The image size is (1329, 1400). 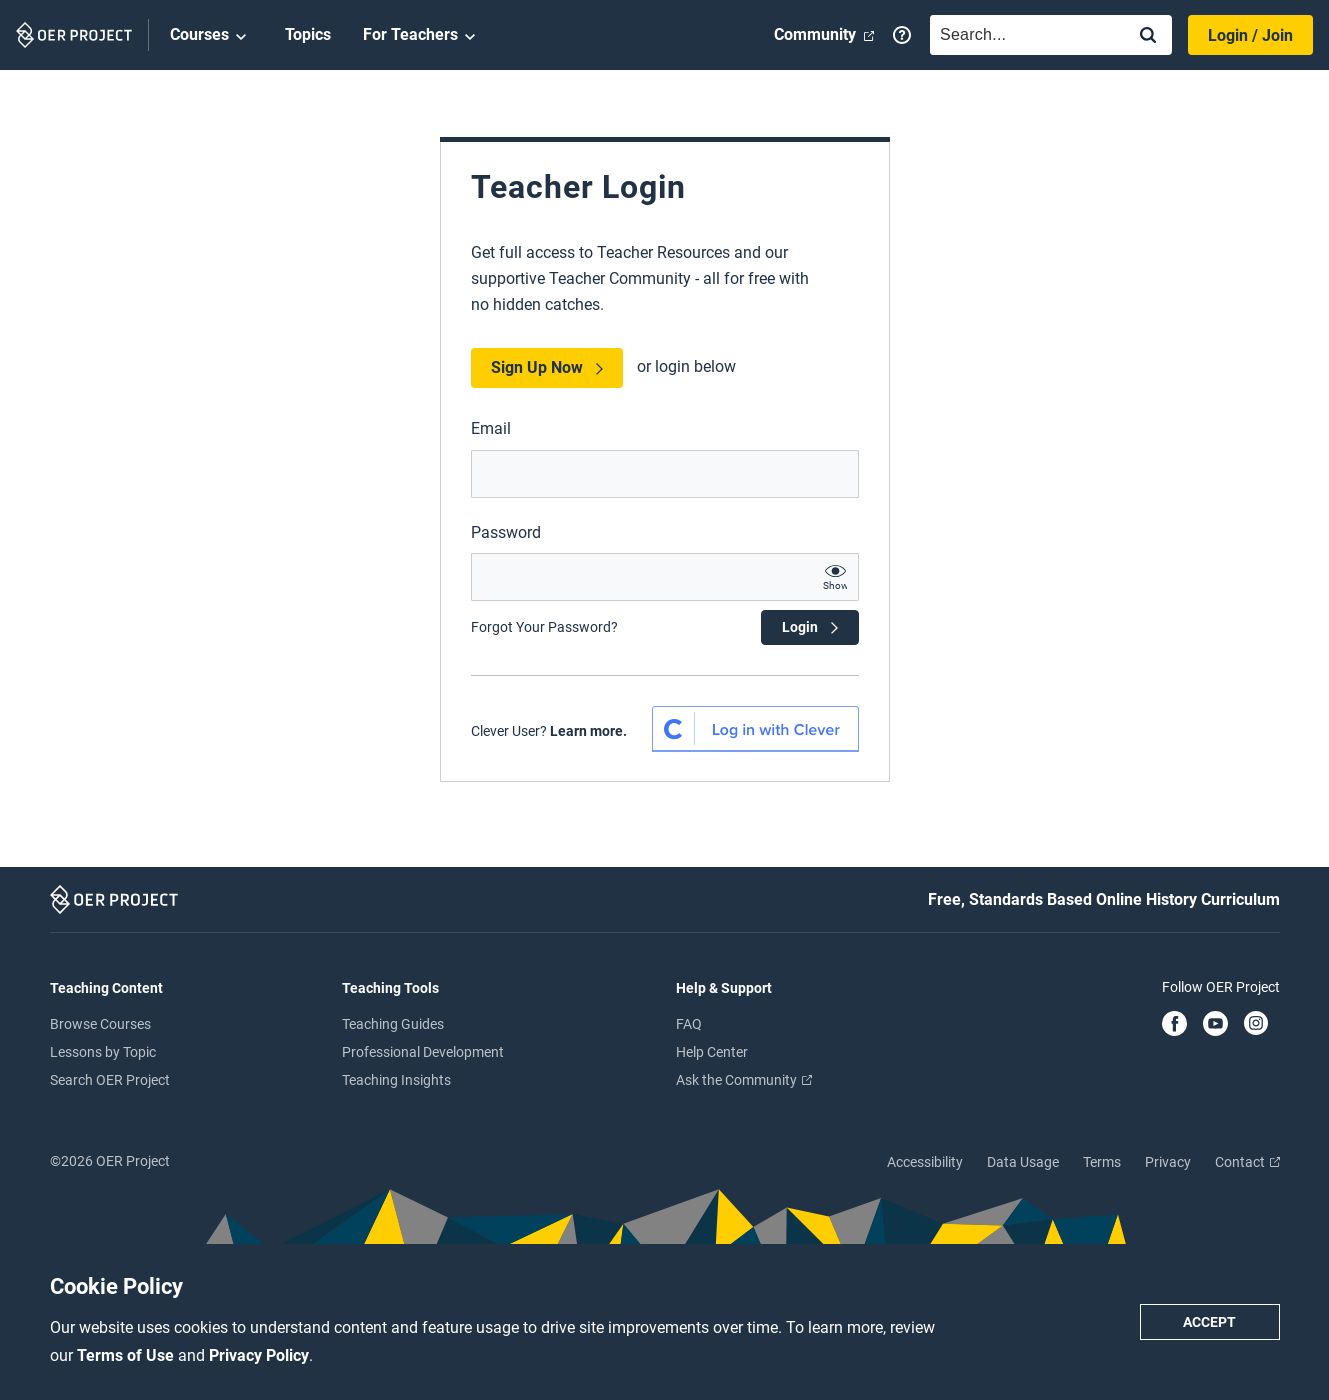 What do you see at coordinates (1148, 36) in the screenshot?
I see `[Search]` at bounding box center [1148, 36].